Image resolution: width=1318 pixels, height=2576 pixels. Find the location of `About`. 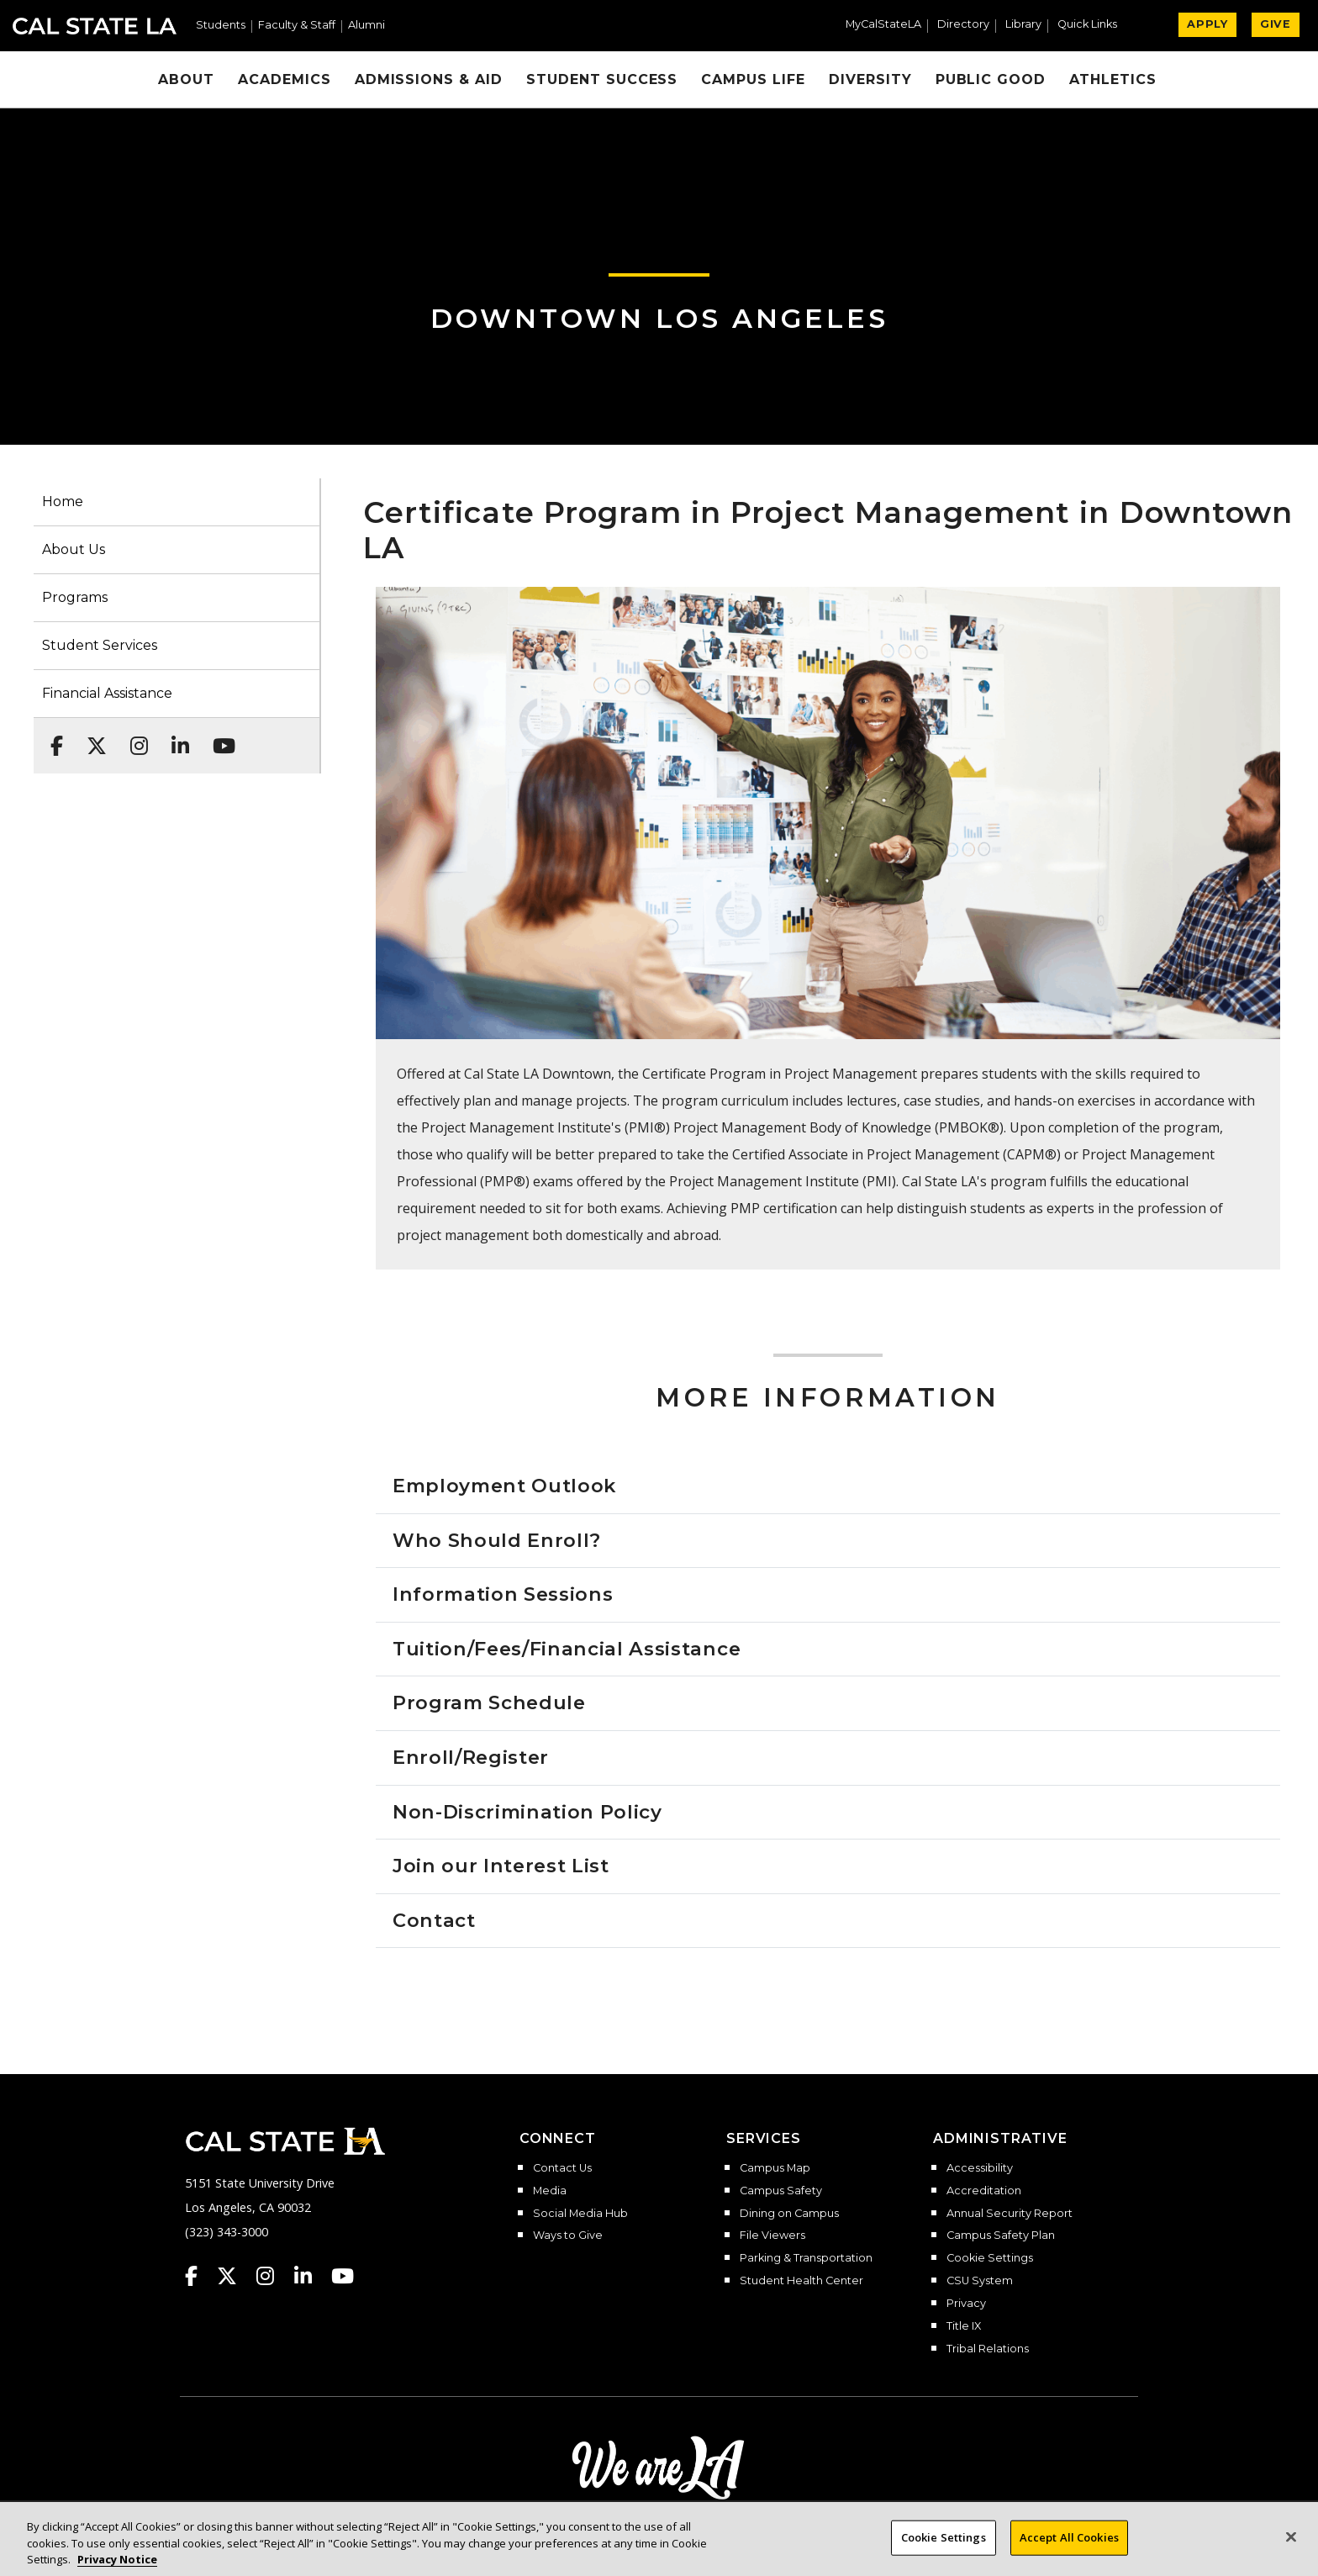

About is located at coordinates (186, 79).